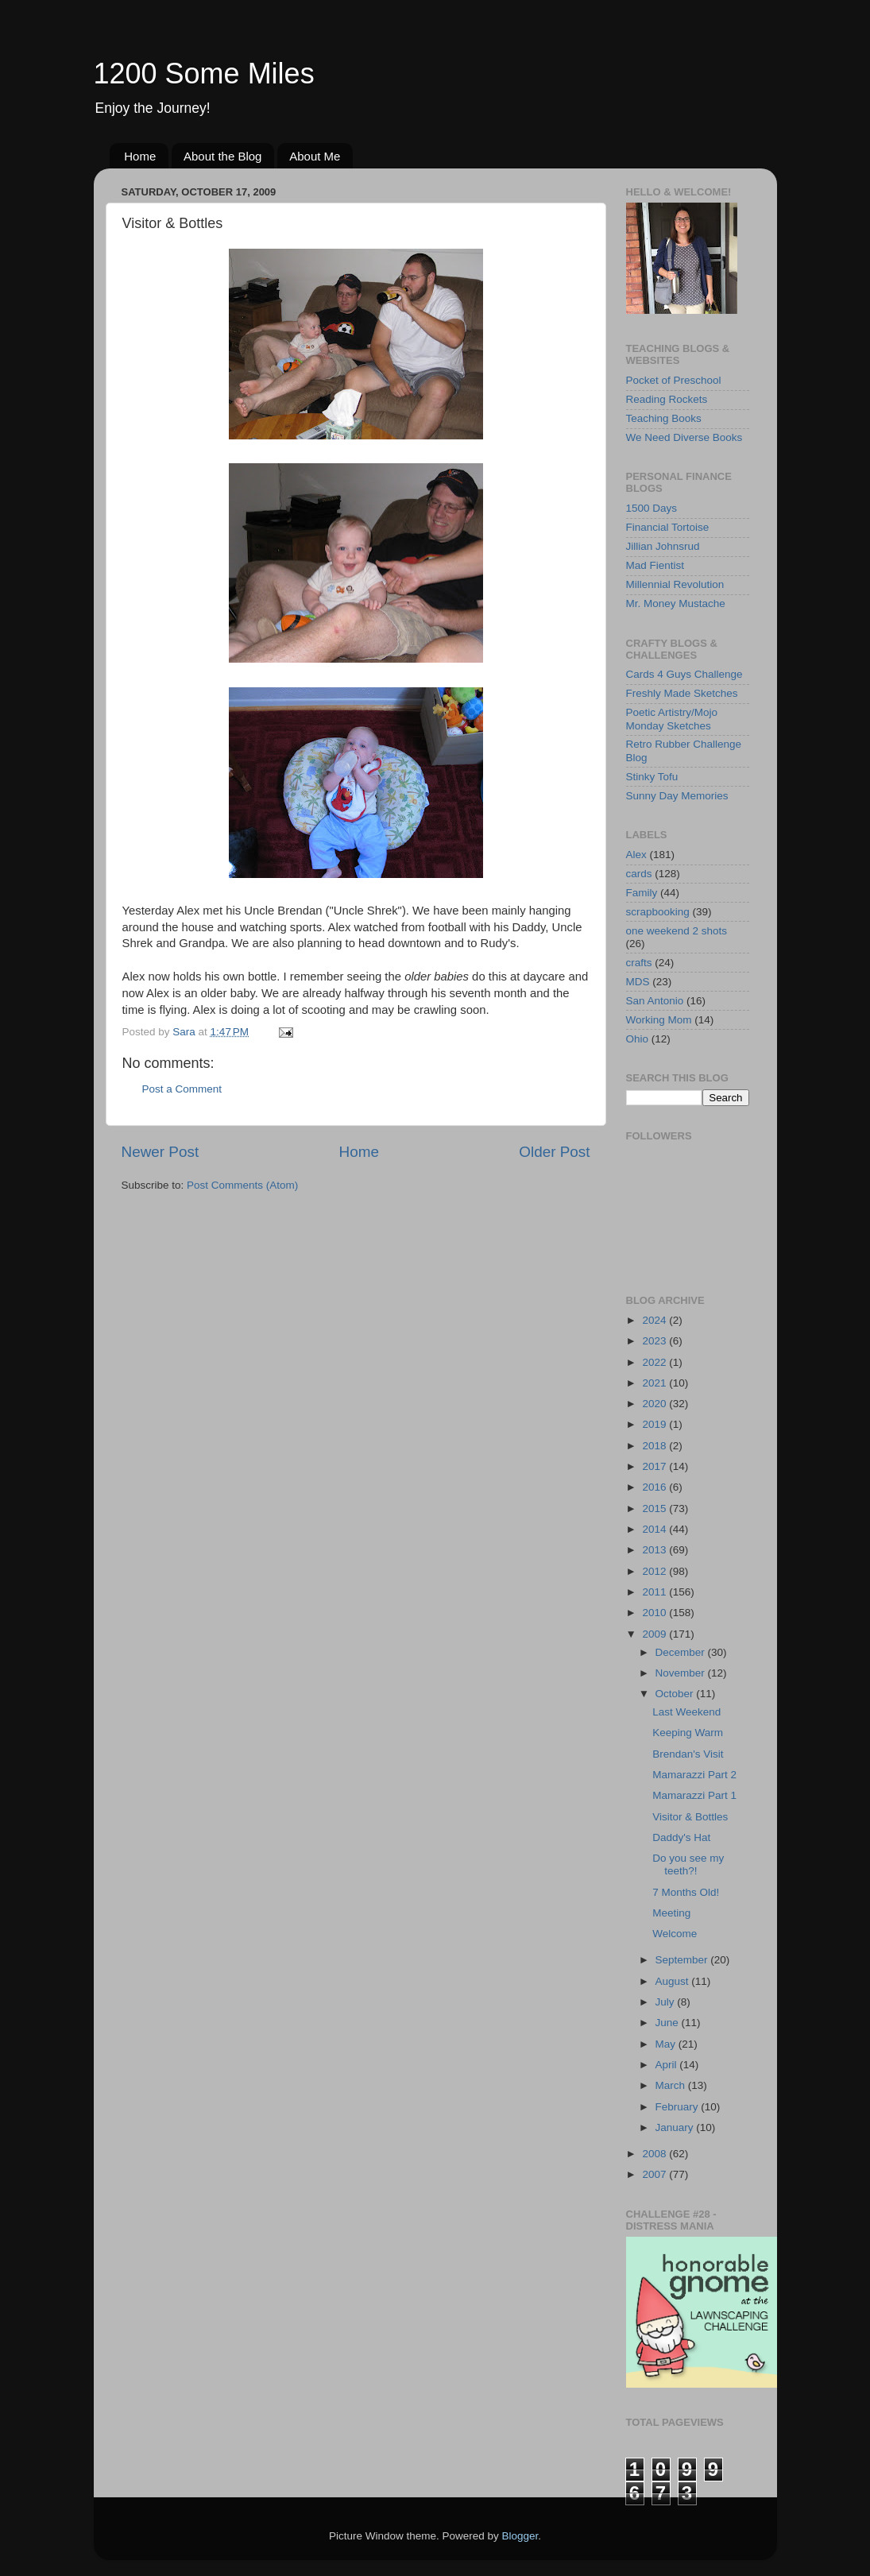 The height and width of the screenshot is (2576, 870). What do you see at coordinates (685, 1892) in the screenshot?
I see `7 Months Old!` at bounding box center [685, 1892].